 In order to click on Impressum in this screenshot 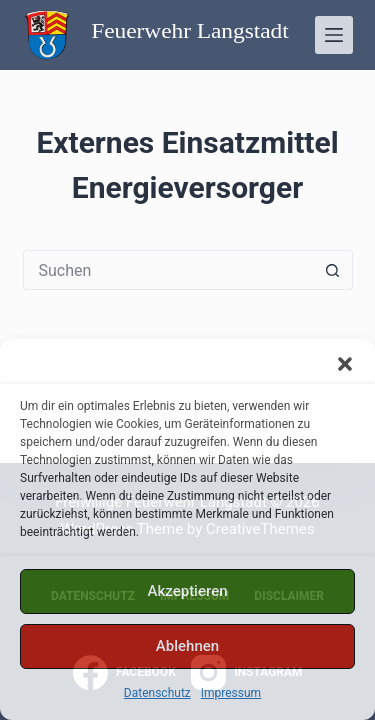, I will do `click(231, 693)`.